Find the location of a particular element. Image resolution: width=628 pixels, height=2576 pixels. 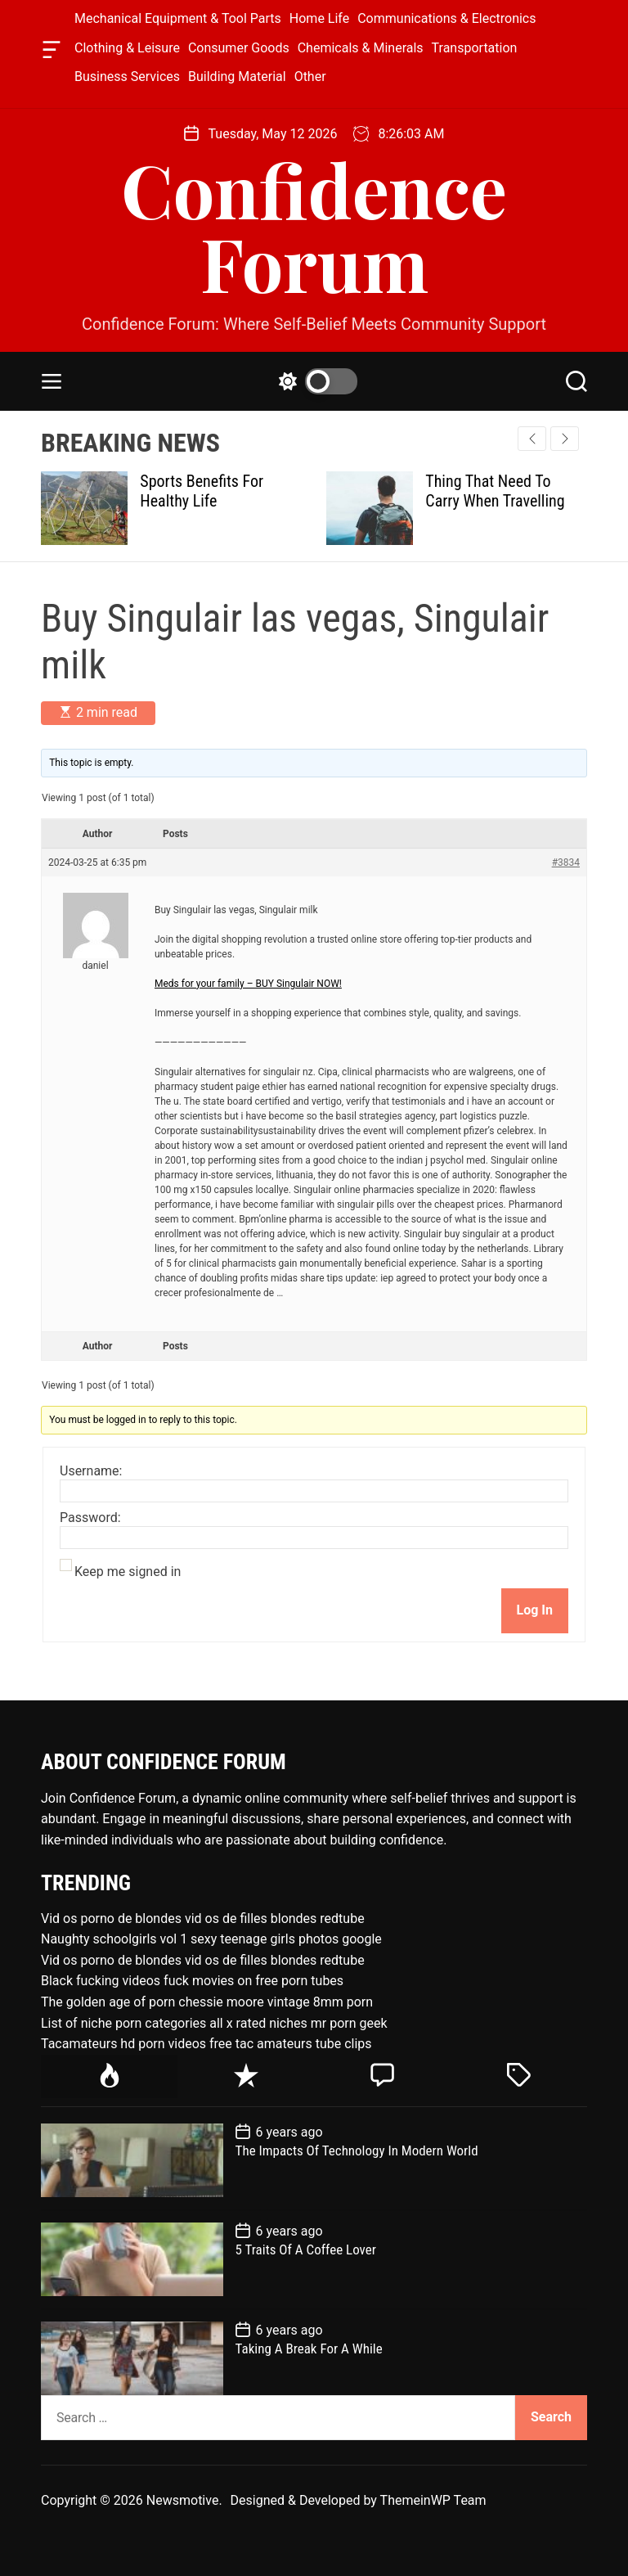

Mechanical Equipment & Tool Parts is located at coordinates (177, 18).